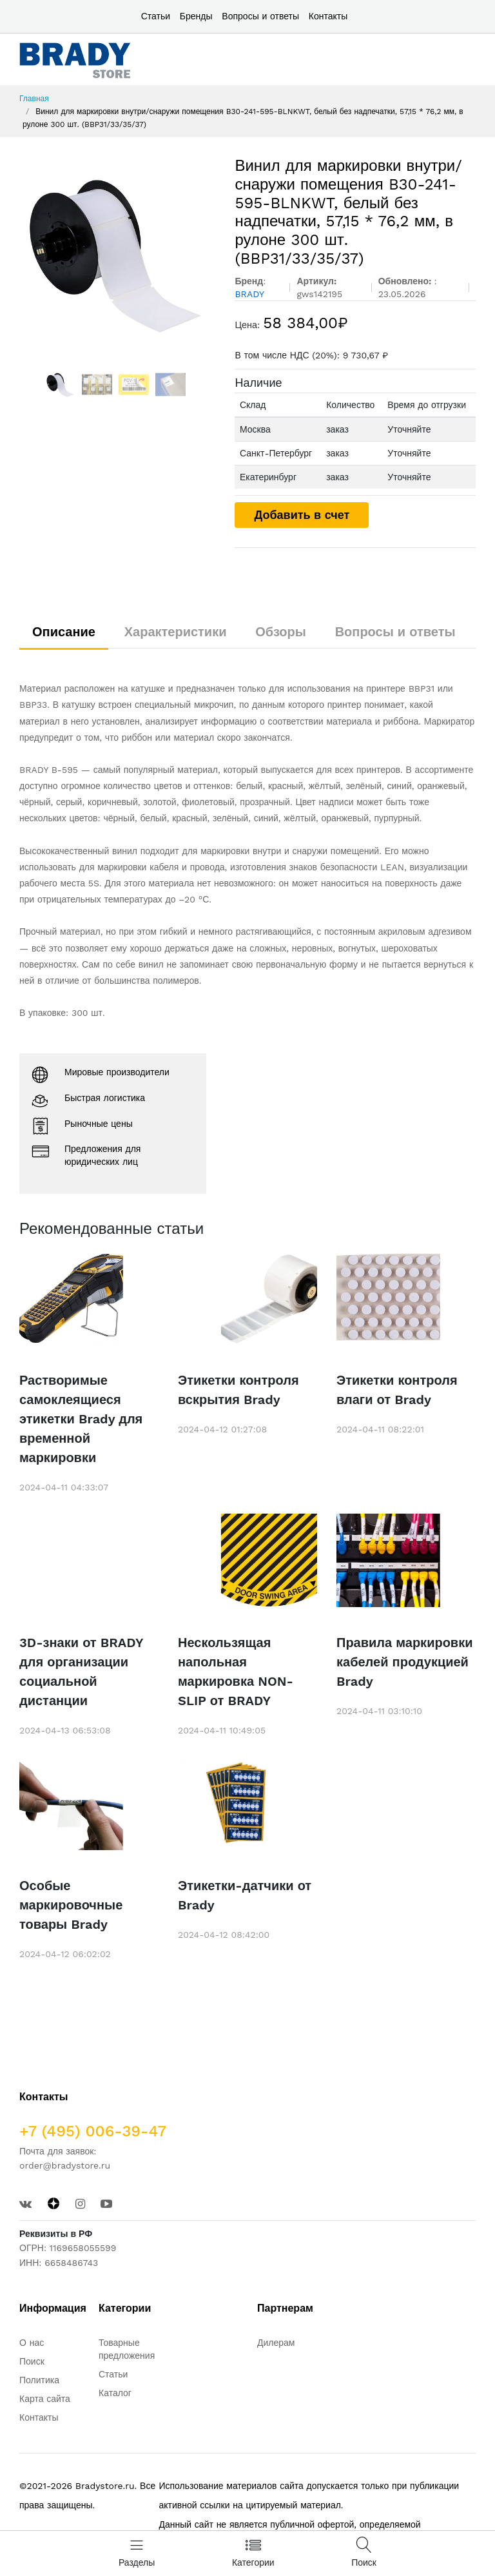 Image resolution: width=495 pixels, height=2576 pixels. I want to click on Товарные предложения, so click(127, 2349).